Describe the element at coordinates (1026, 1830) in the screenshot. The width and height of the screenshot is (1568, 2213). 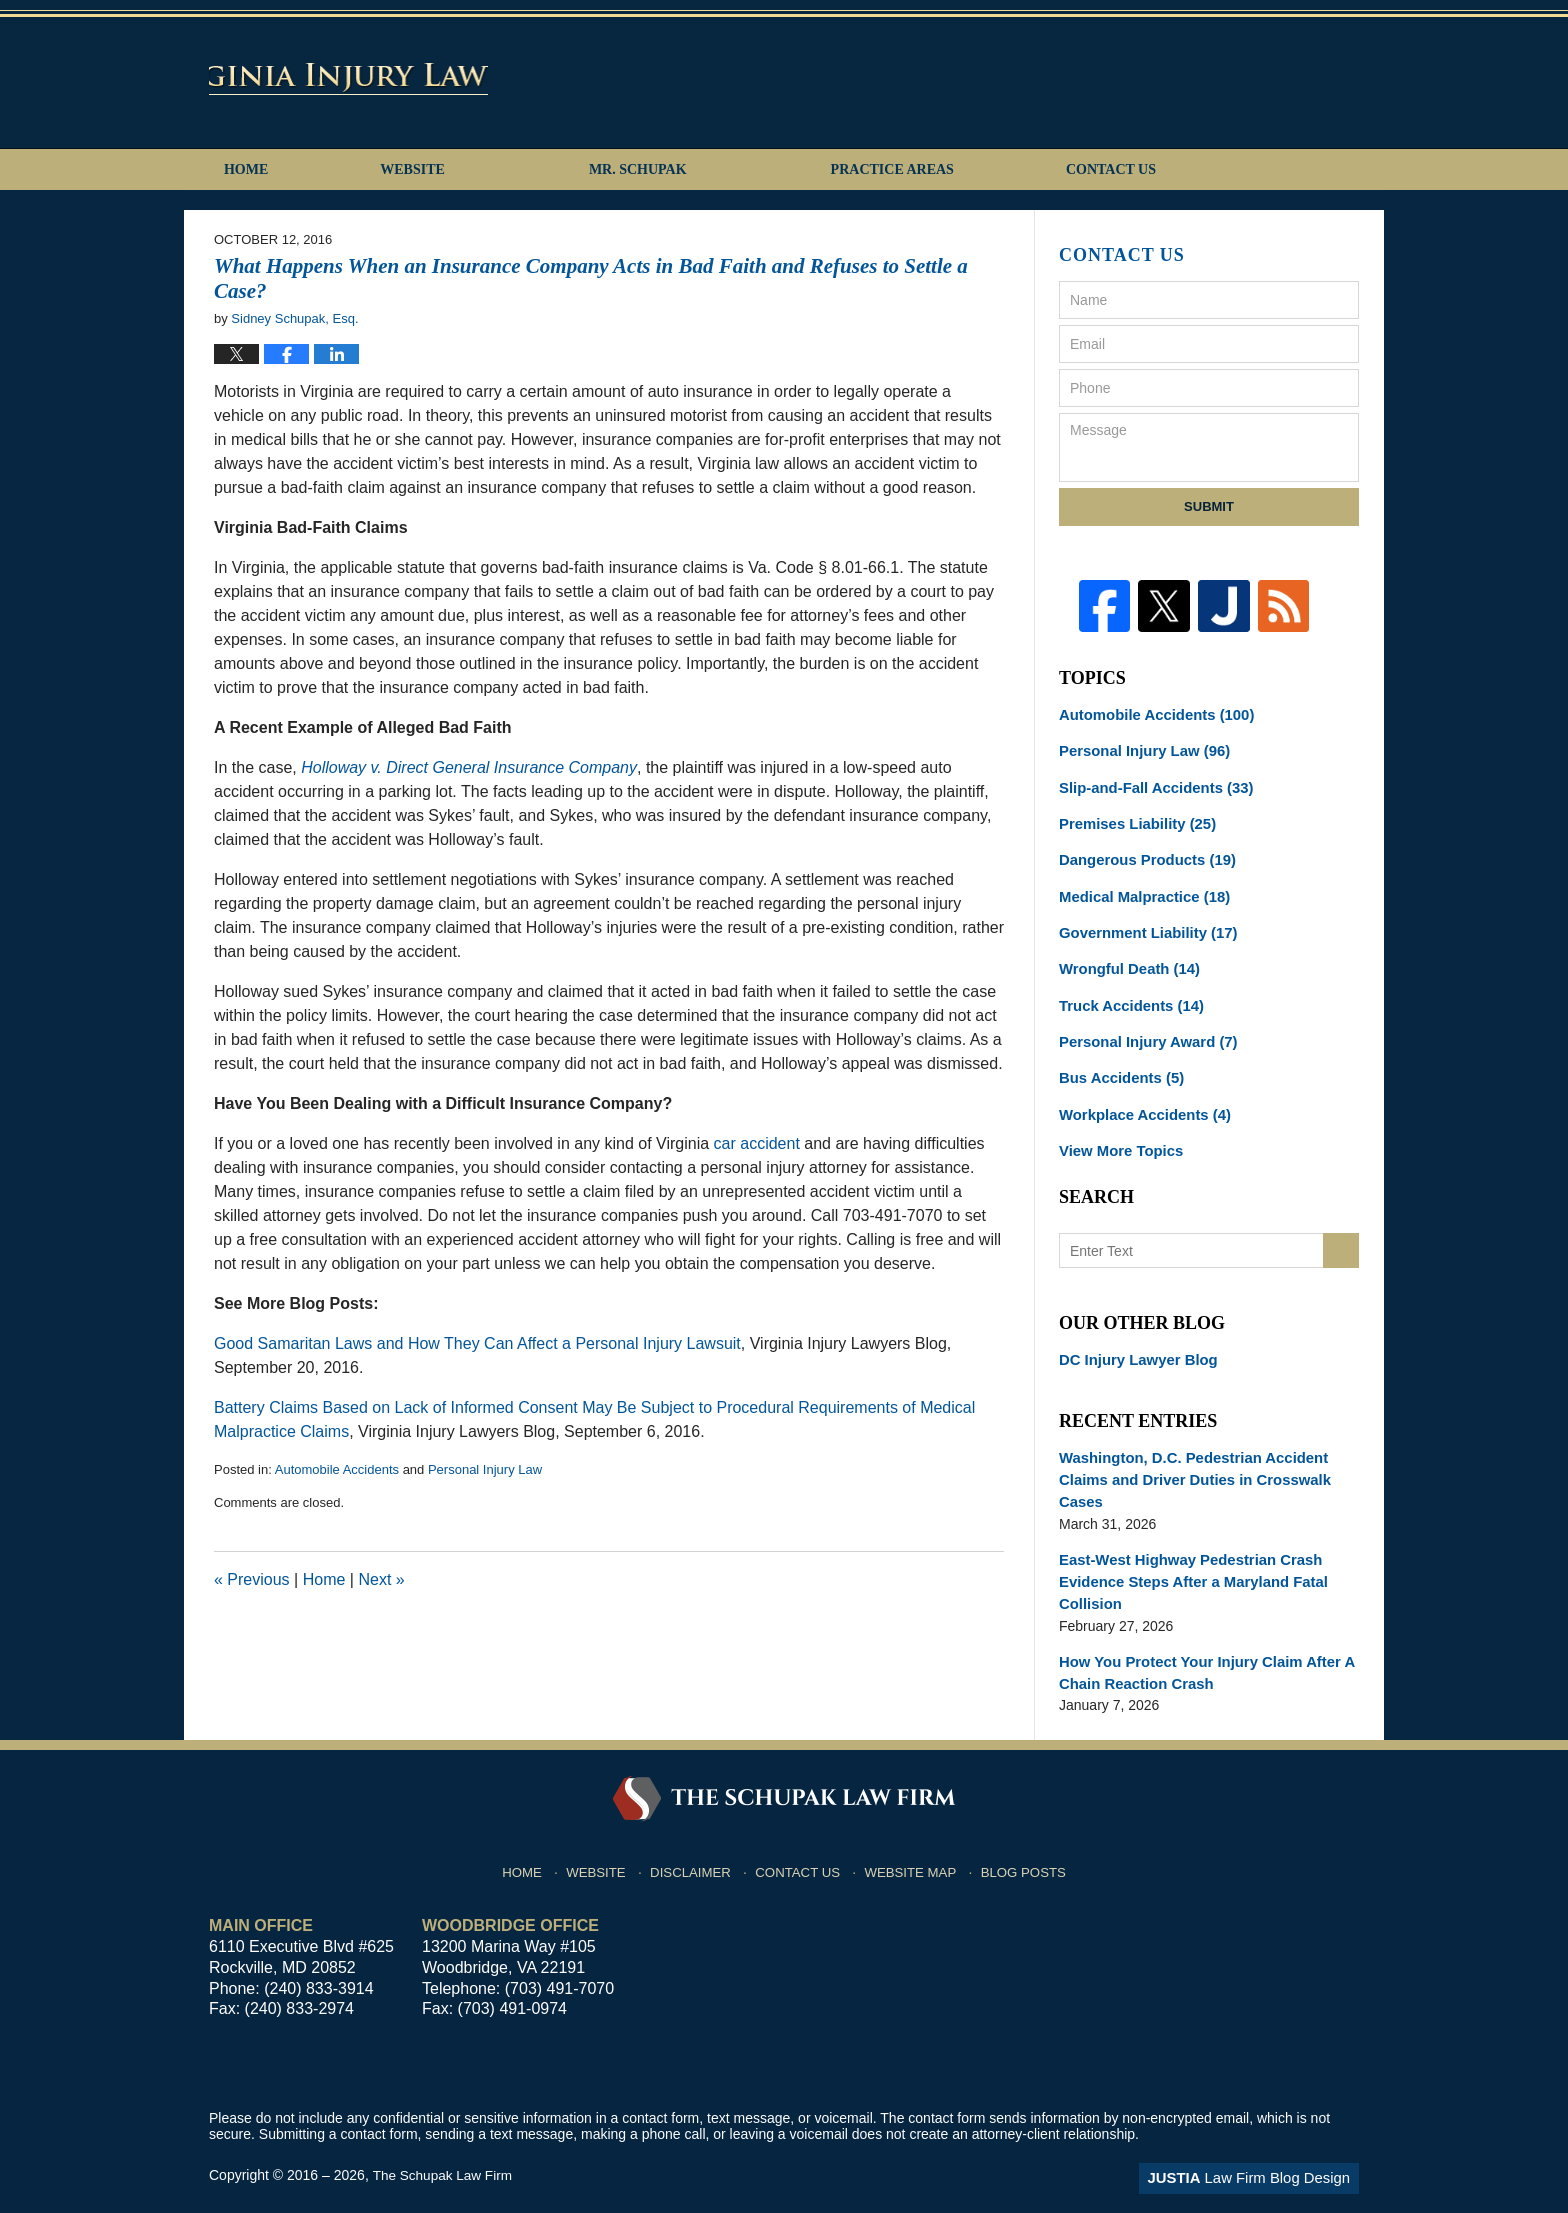
I see `Blog Posts` at that location.